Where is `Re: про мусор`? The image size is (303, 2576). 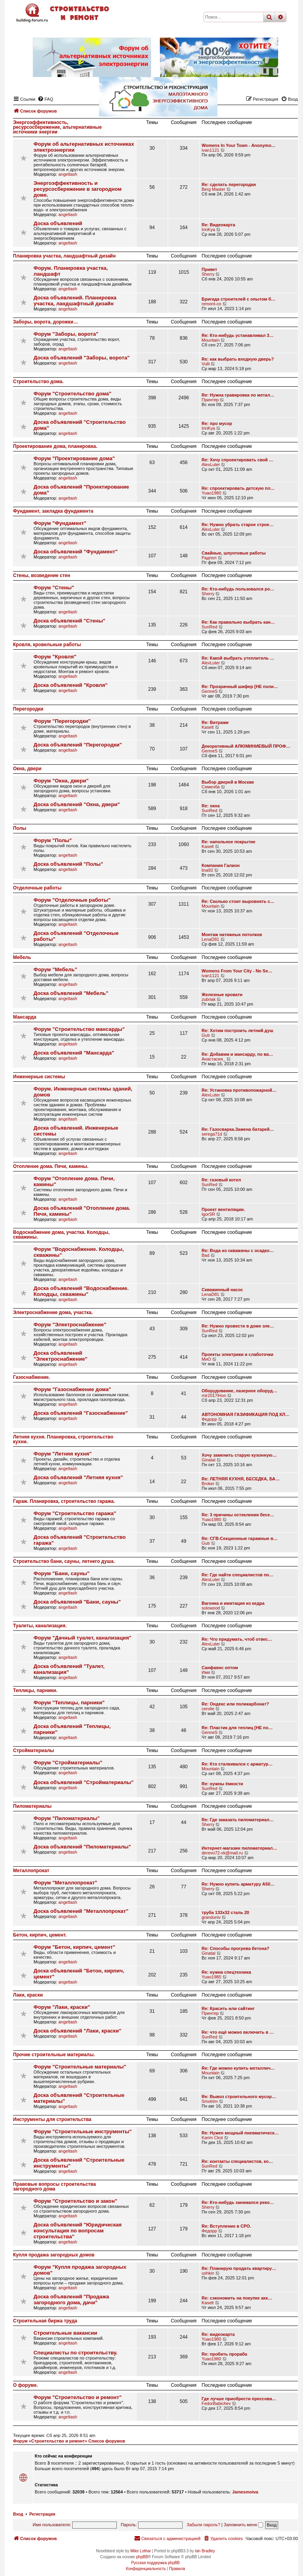
Re: про мусор is located at coordinates (217, 423).